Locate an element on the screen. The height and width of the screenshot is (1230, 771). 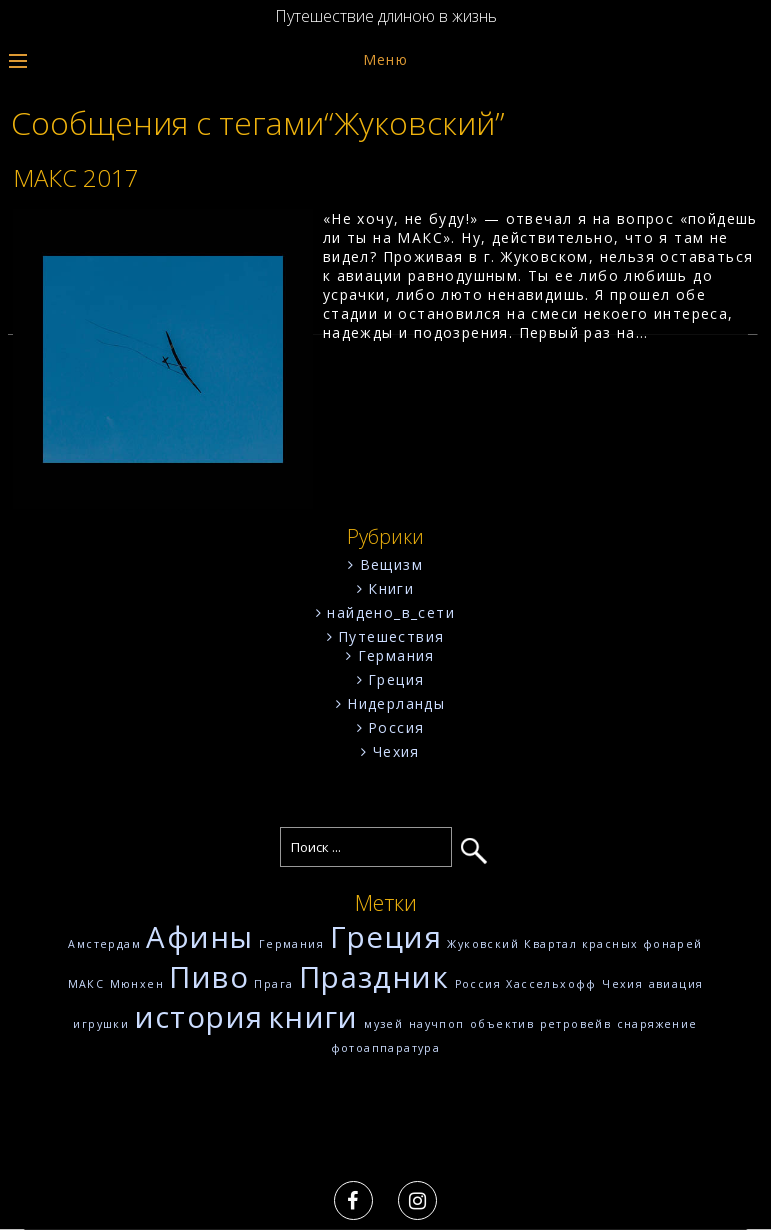
история is located at coordinates (199, 1017).